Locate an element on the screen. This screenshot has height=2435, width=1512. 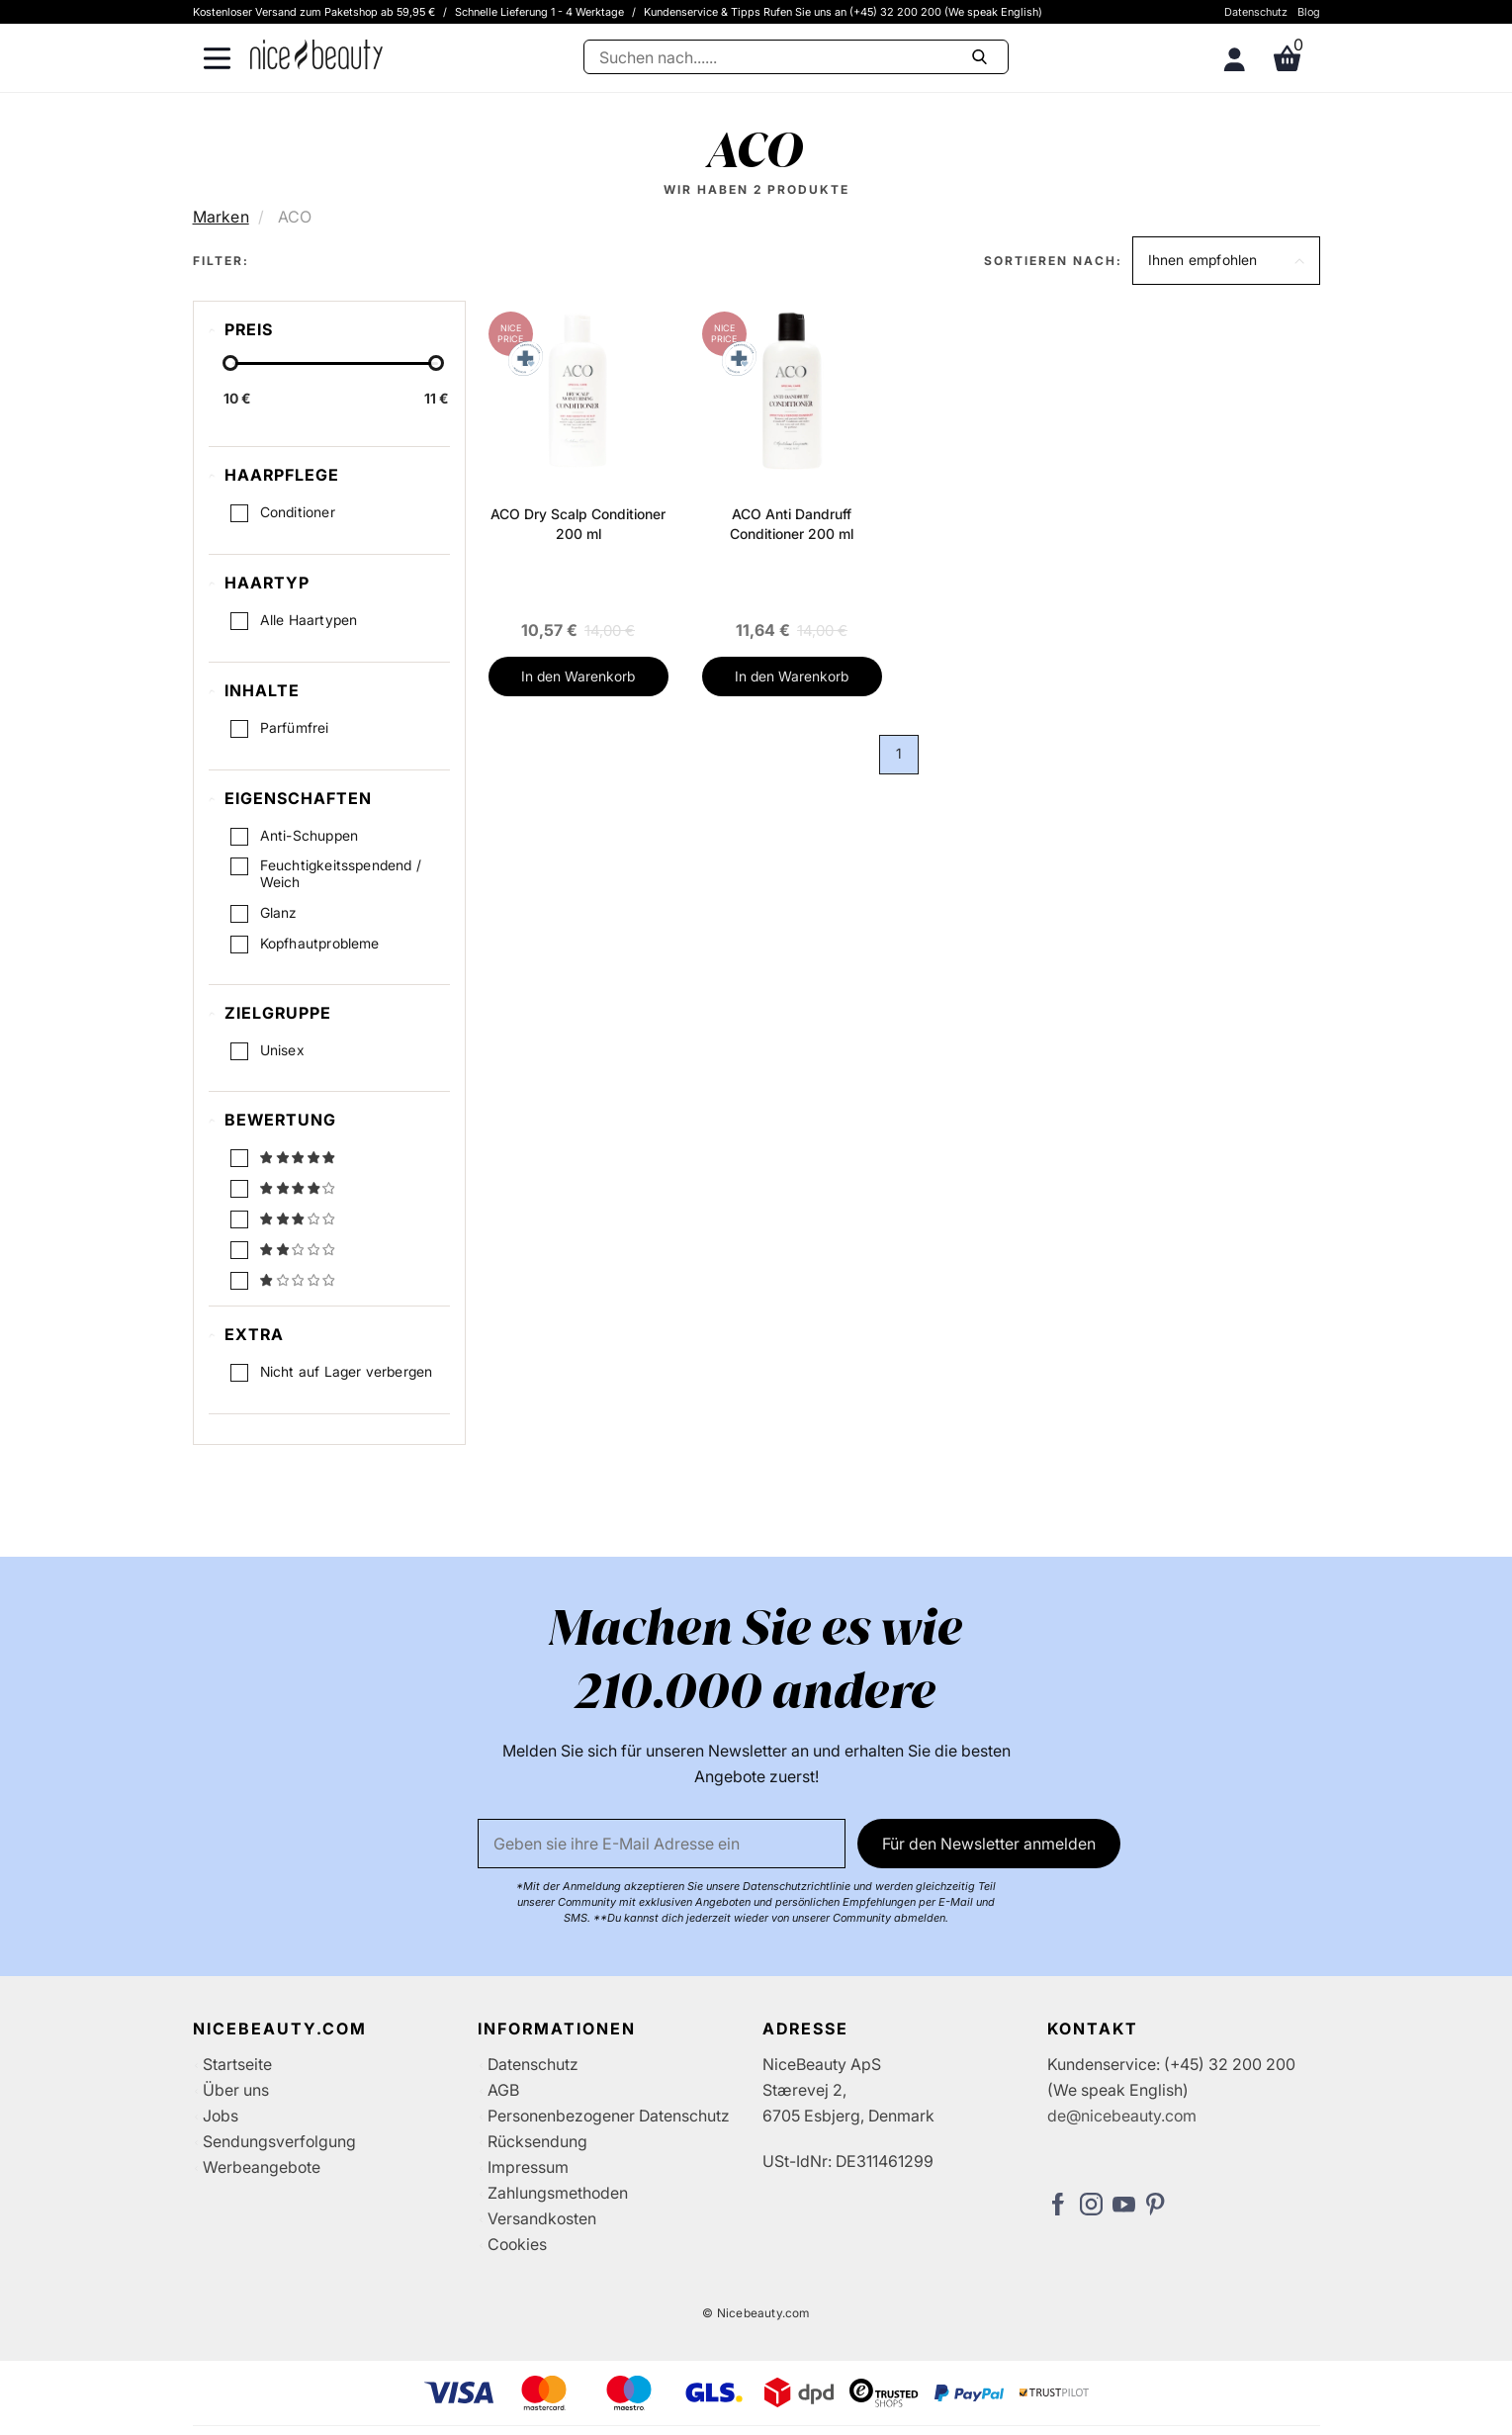
Zahlungsmethoden is located at coordinates (558, 2193).